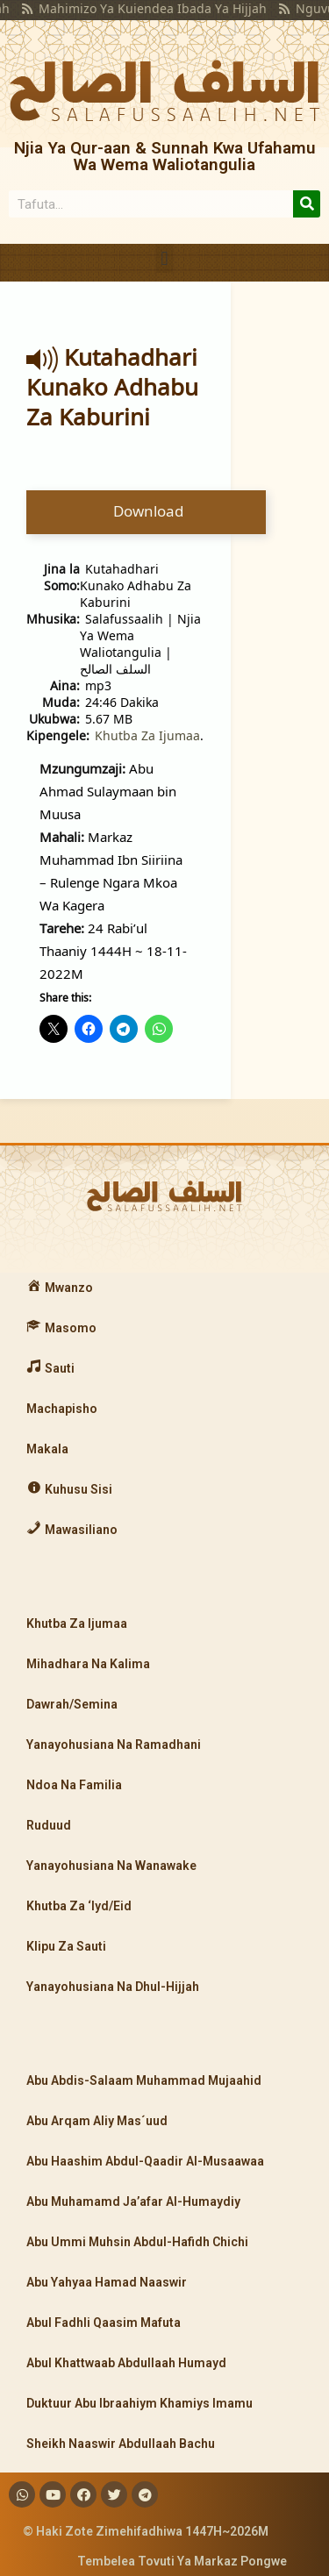 The width and height of the screenshot is (329, 2576). What do you see at coordinates (106, 2282) in the screenshot?
I see `Abu Yahyaa Hamad Naaswir` at bounding box center [106, 2282].